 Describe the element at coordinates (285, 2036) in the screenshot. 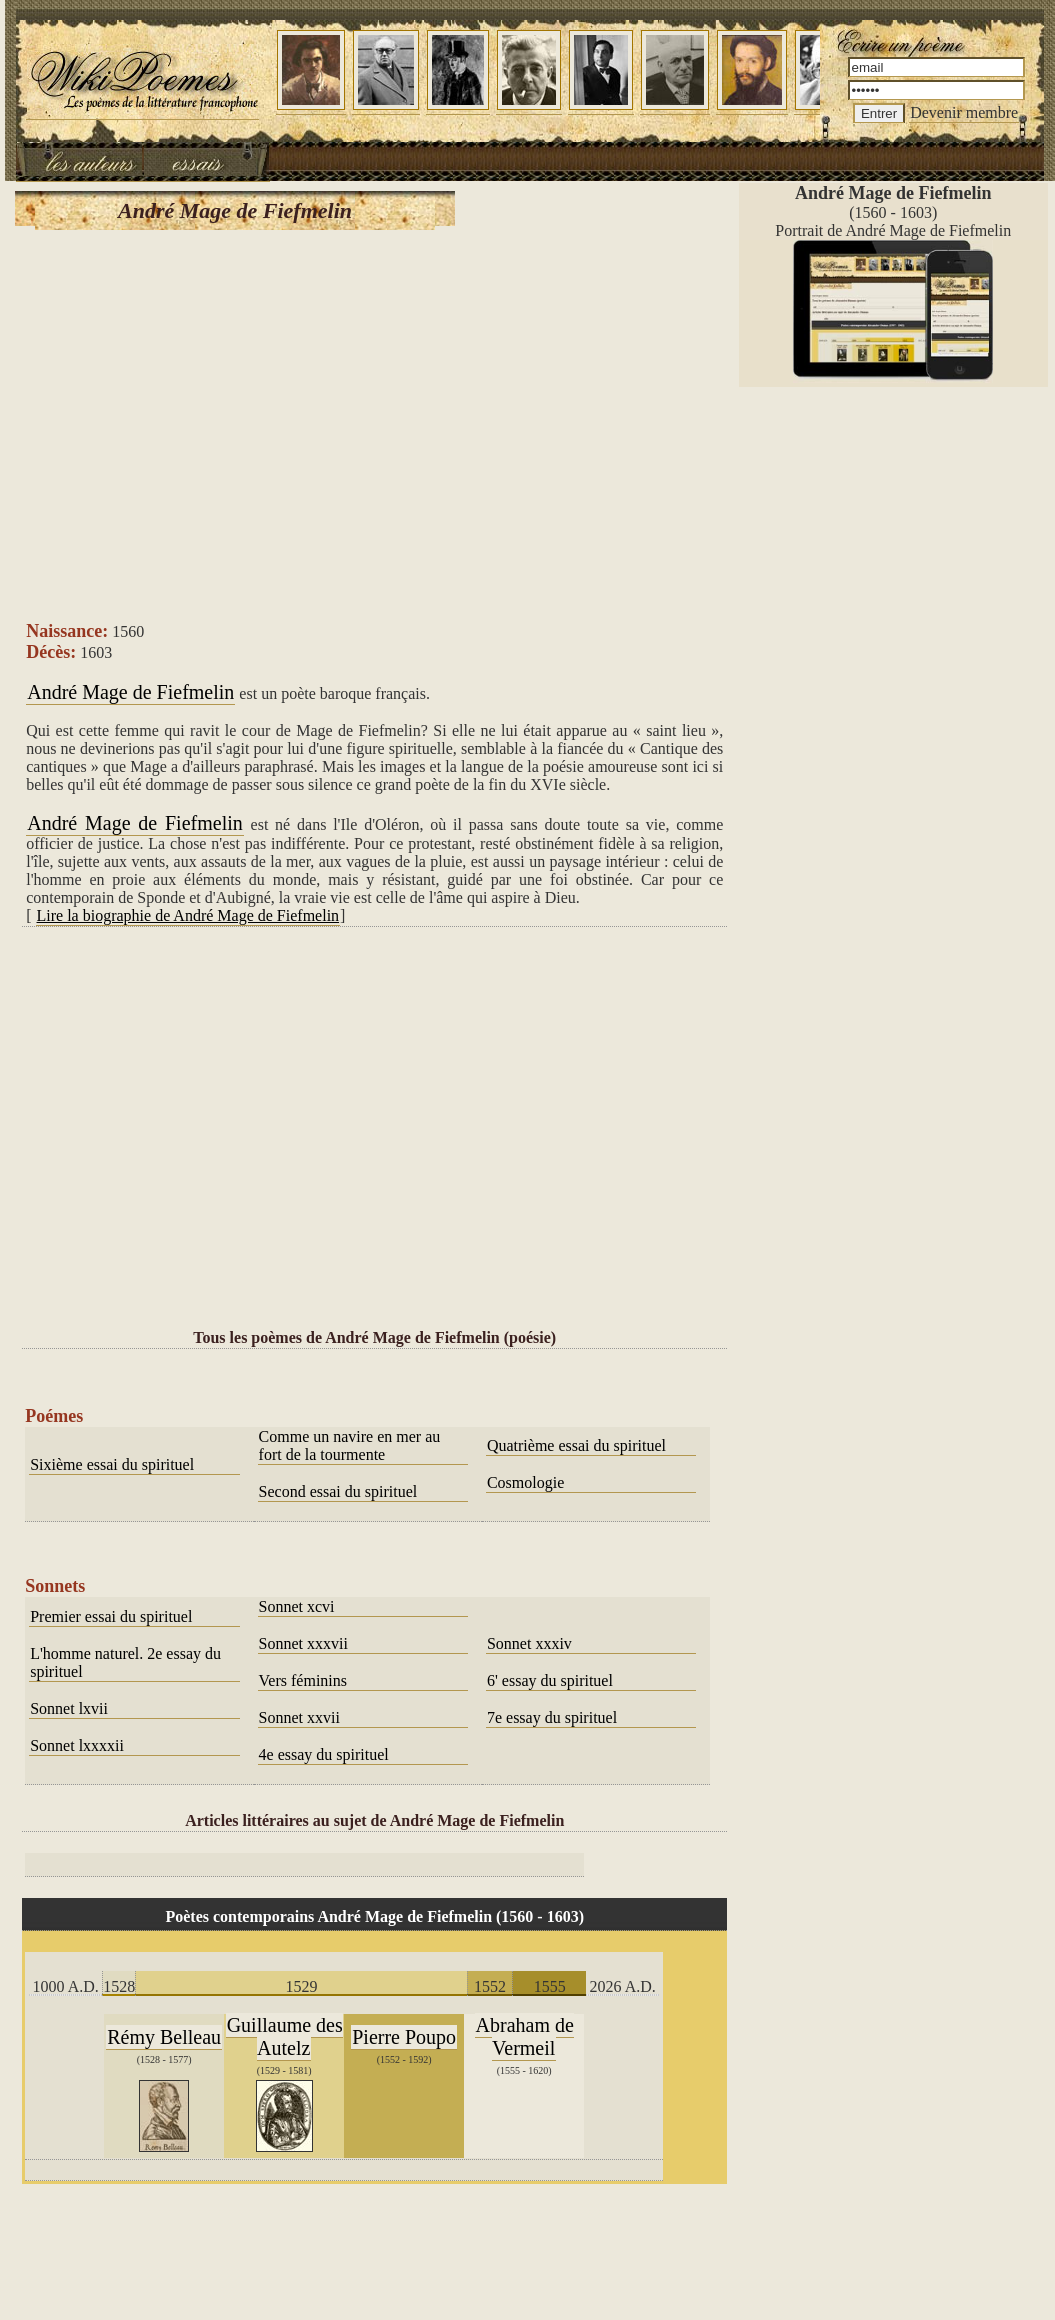

I see `Guillaume des Autelz` at that location.